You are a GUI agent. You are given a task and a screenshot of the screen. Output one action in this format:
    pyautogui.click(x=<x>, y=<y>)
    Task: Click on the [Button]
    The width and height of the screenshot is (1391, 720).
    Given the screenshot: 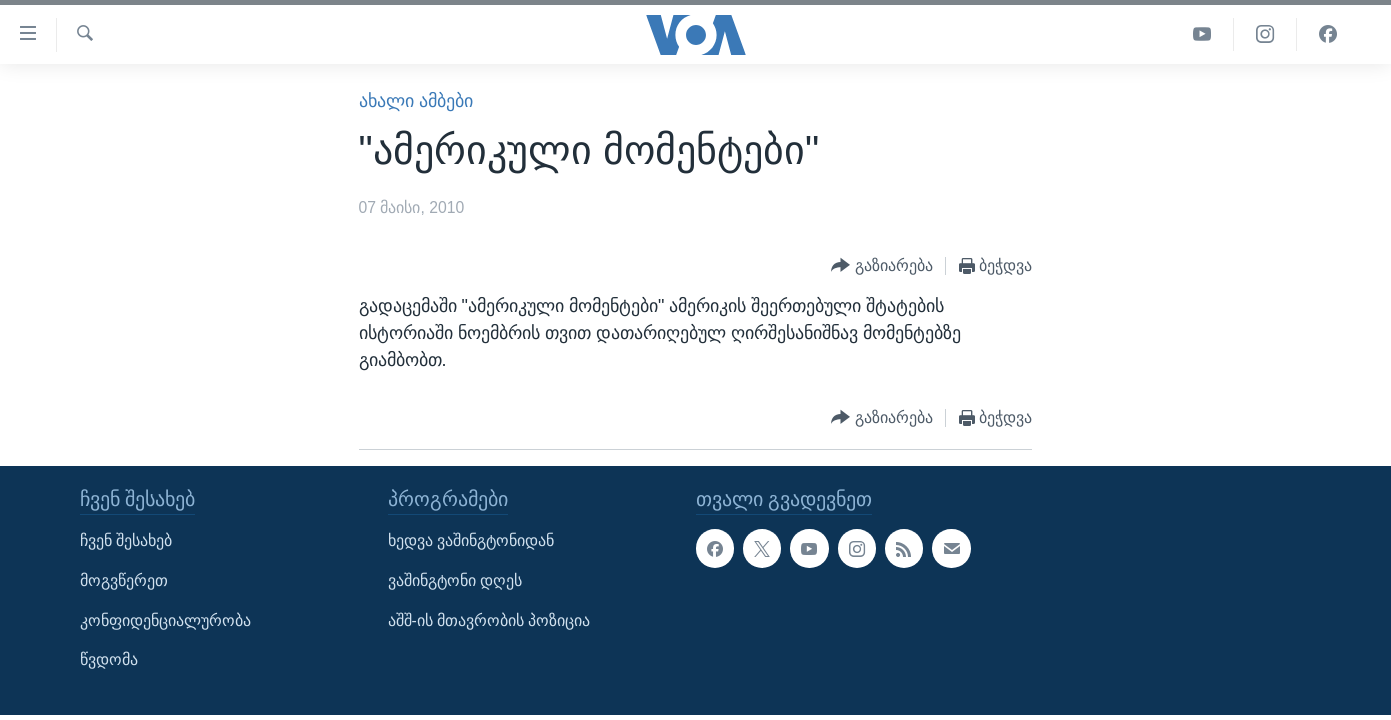 What is the action you would take?
    pyautogui.click(x=882, y=266)
    